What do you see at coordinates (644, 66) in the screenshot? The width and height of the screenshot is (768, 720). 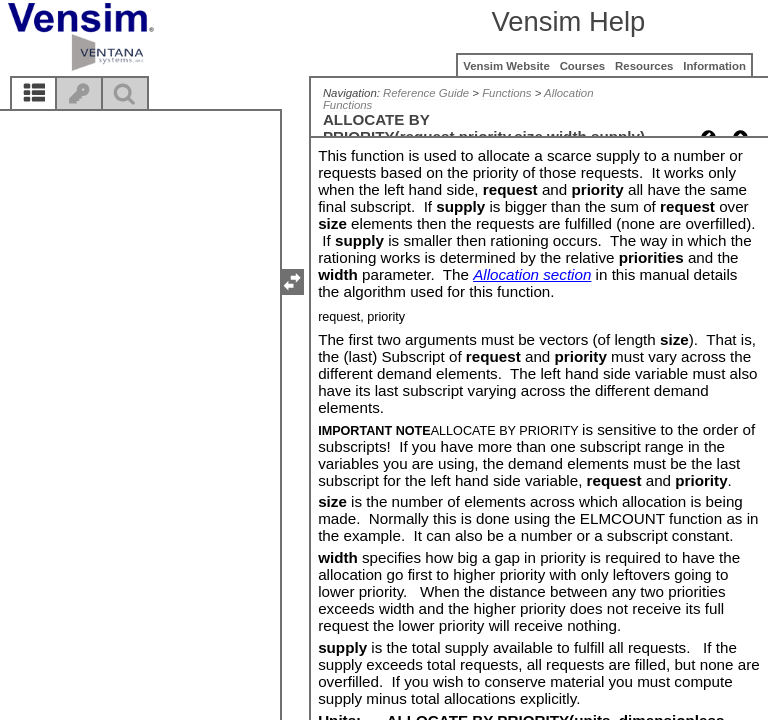 I see `Resources` at bounding box center [644, 66].